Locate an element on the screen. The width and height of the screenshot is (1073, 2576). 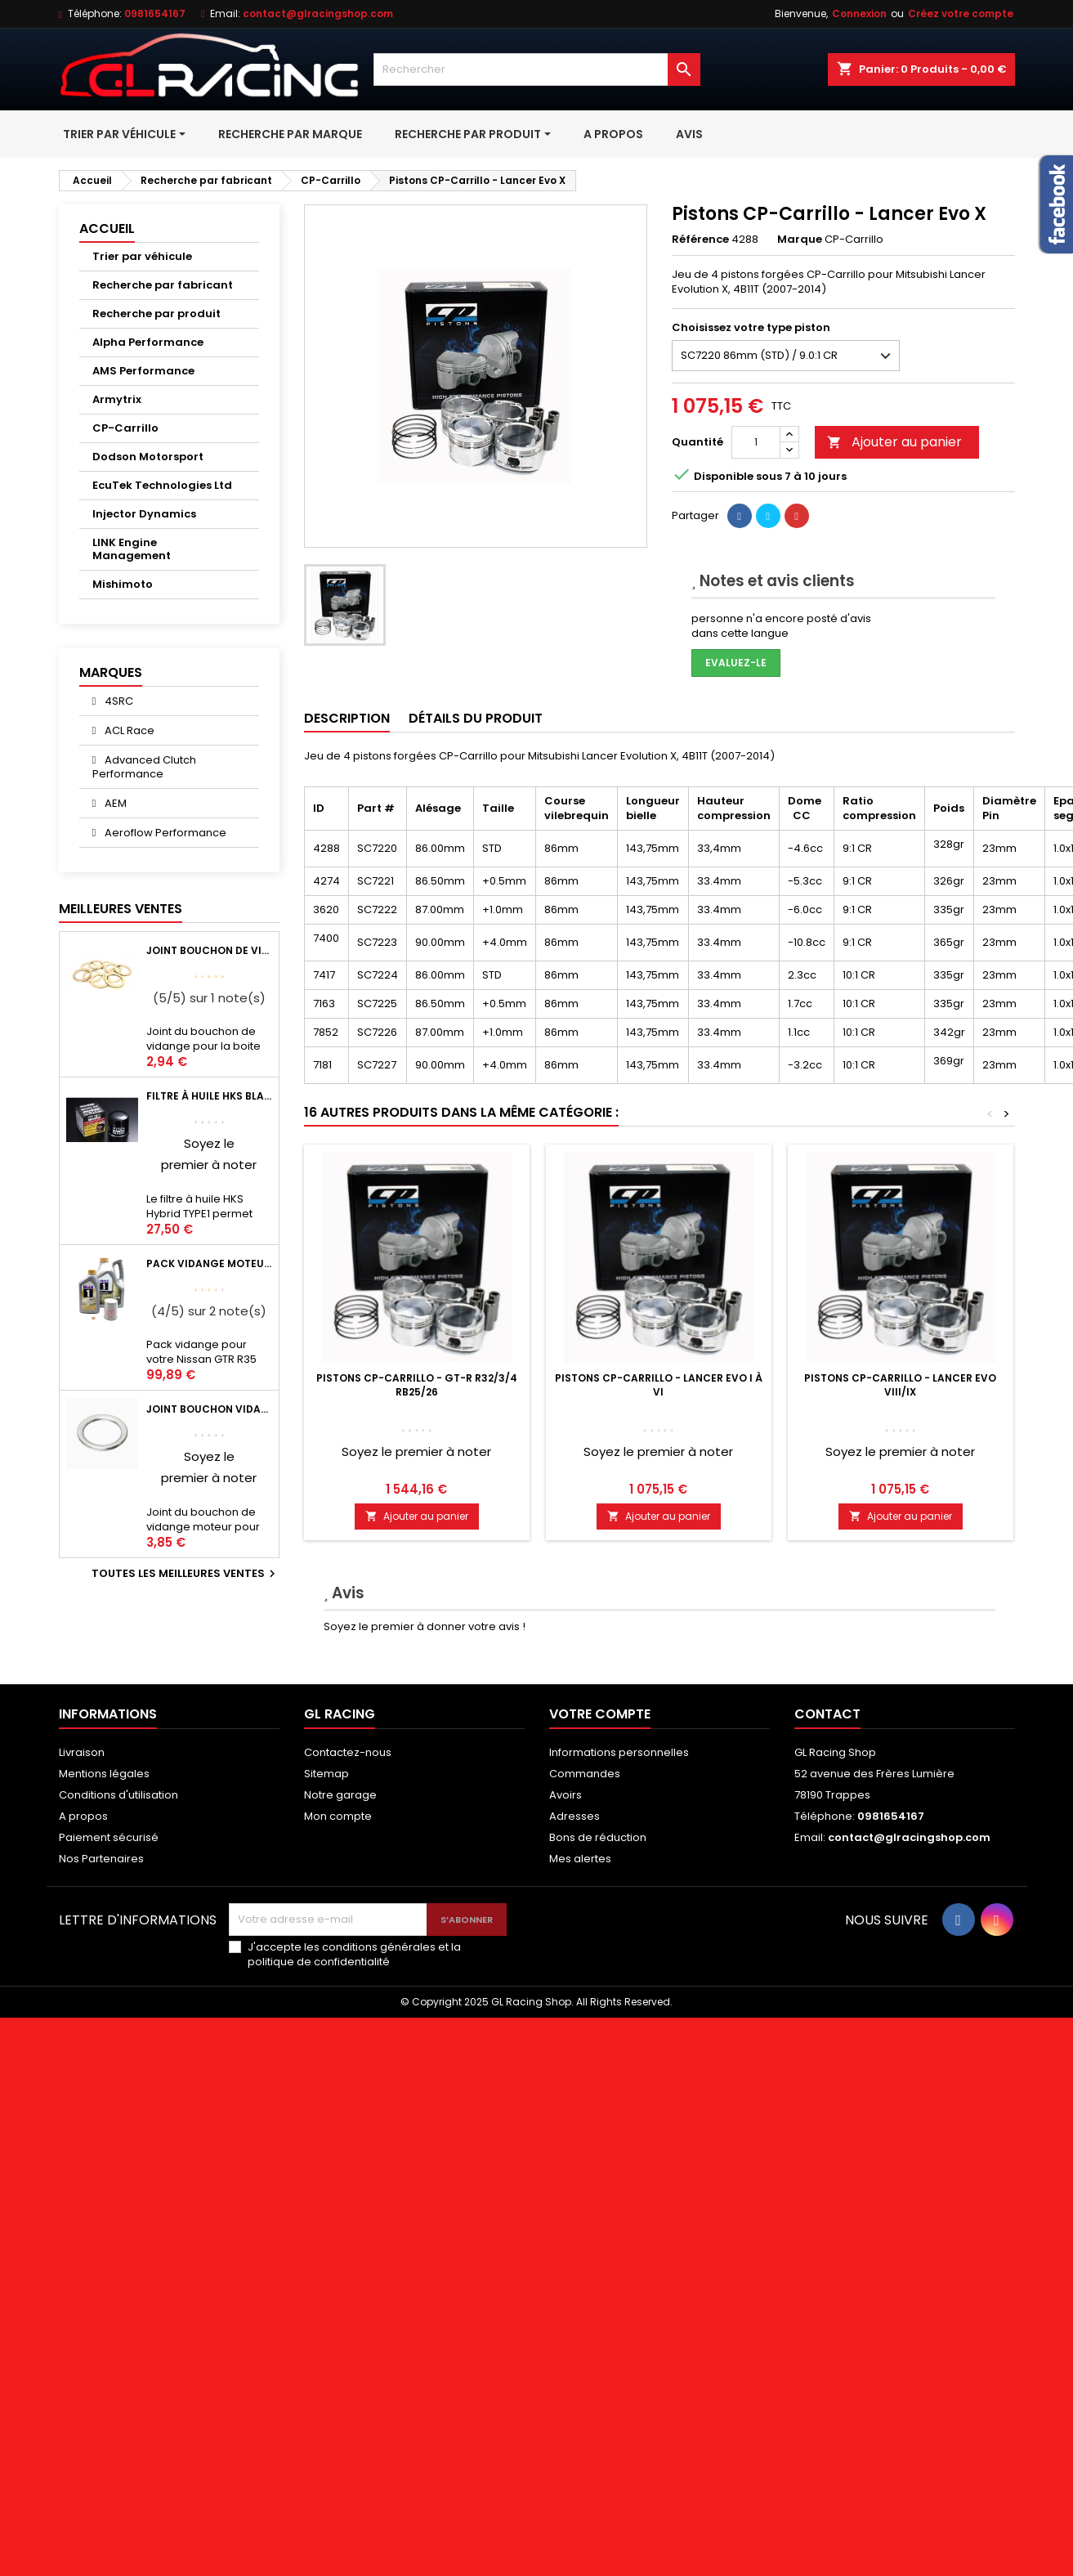
0981654167 is located at coordinates (155, 13).